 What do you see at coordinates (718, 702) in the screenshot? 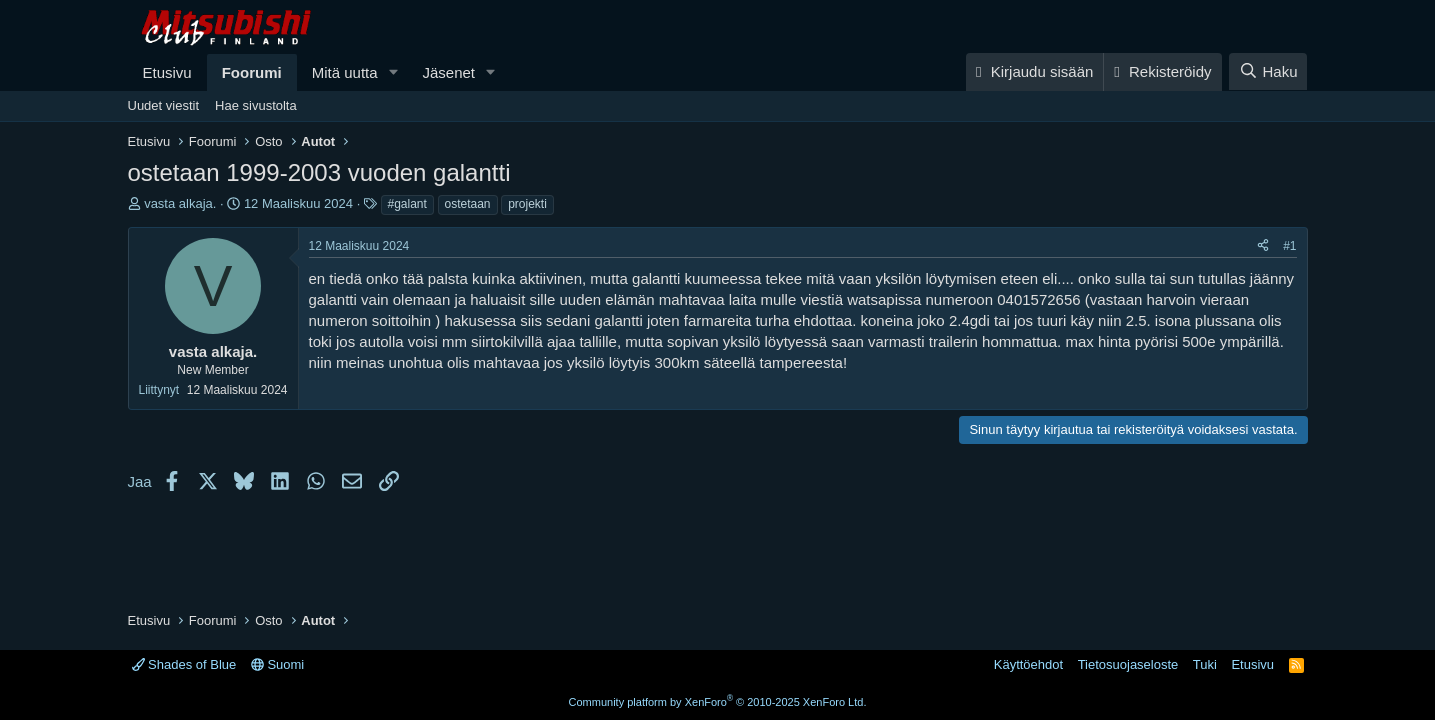
I see `Community platform by XenForo` at bounding box center [718, 702].